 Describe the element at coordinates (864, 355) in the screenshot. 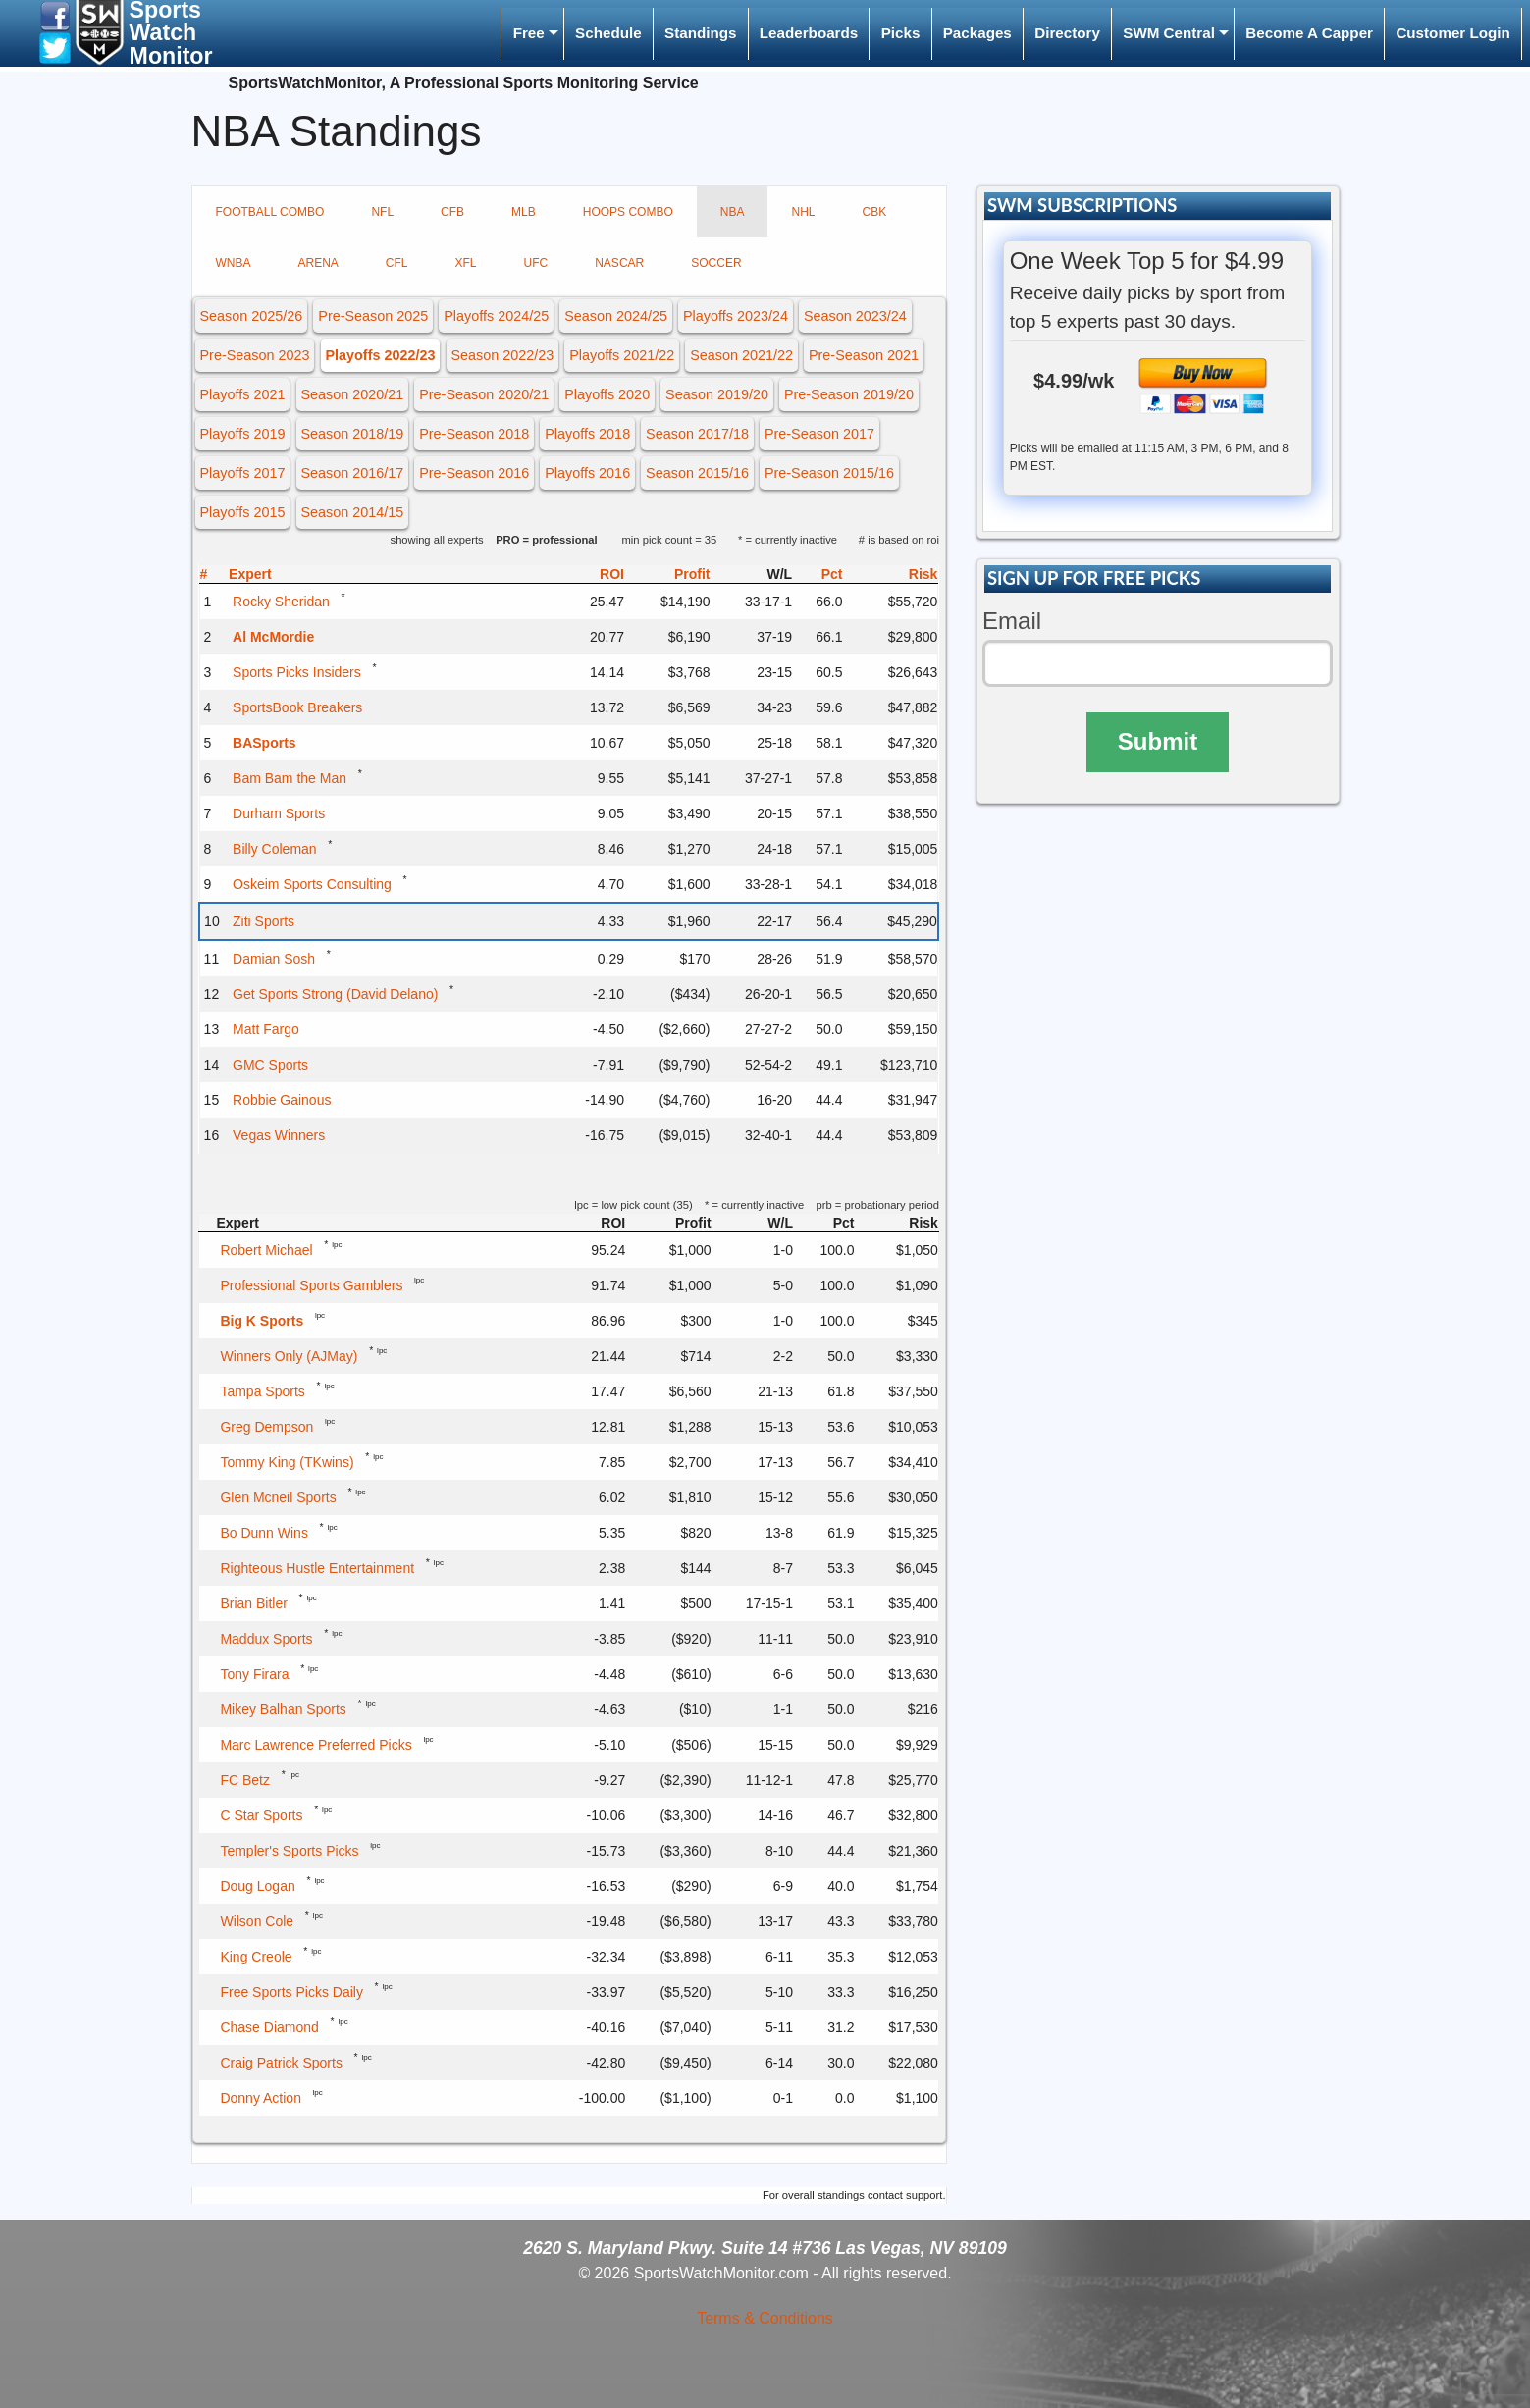

I see `Pre-Season 2021 [button]` at that location.